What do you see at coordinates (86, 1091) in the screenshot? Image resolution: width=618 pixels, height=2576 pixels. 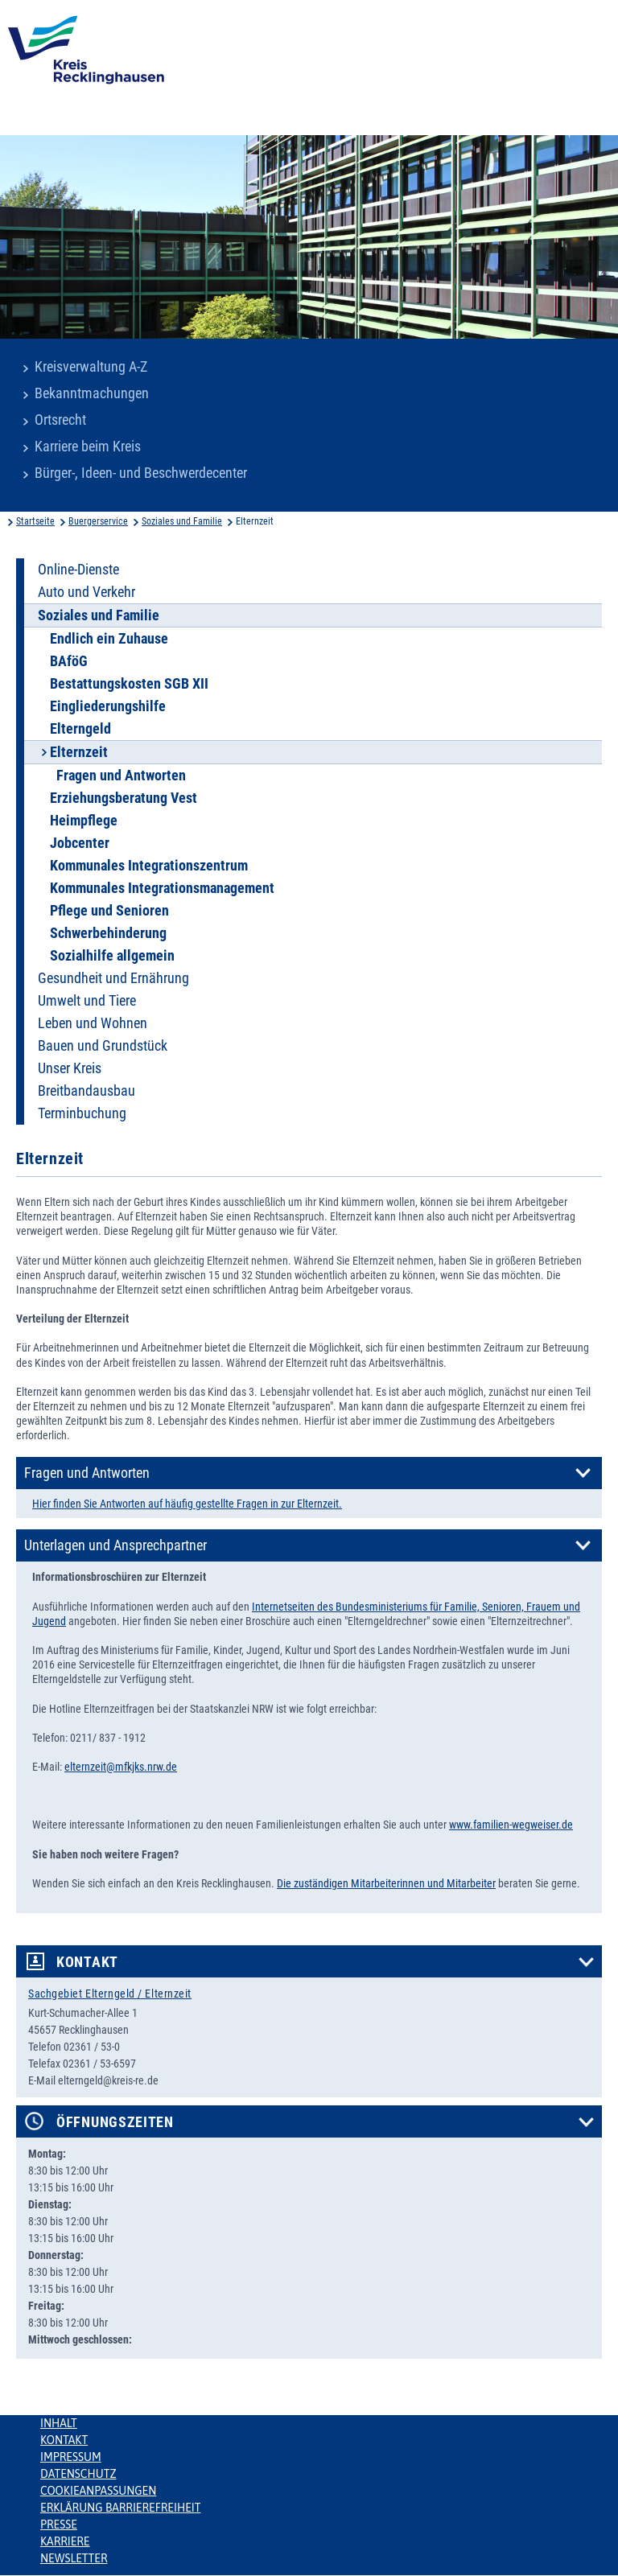 I see `Breitbandausbau` at bounding box center [86, 1091].